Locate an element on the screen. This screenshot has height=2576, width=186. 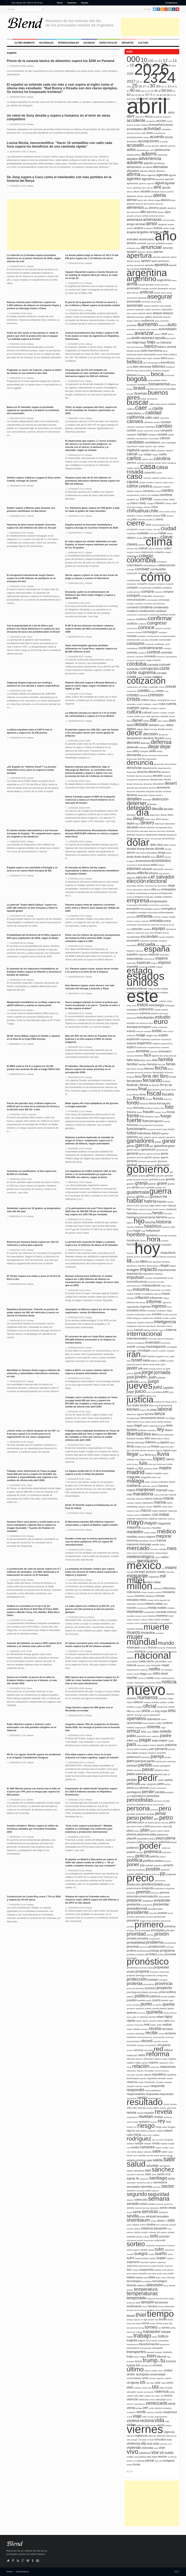
confesó is located at coordinates (164, 614).